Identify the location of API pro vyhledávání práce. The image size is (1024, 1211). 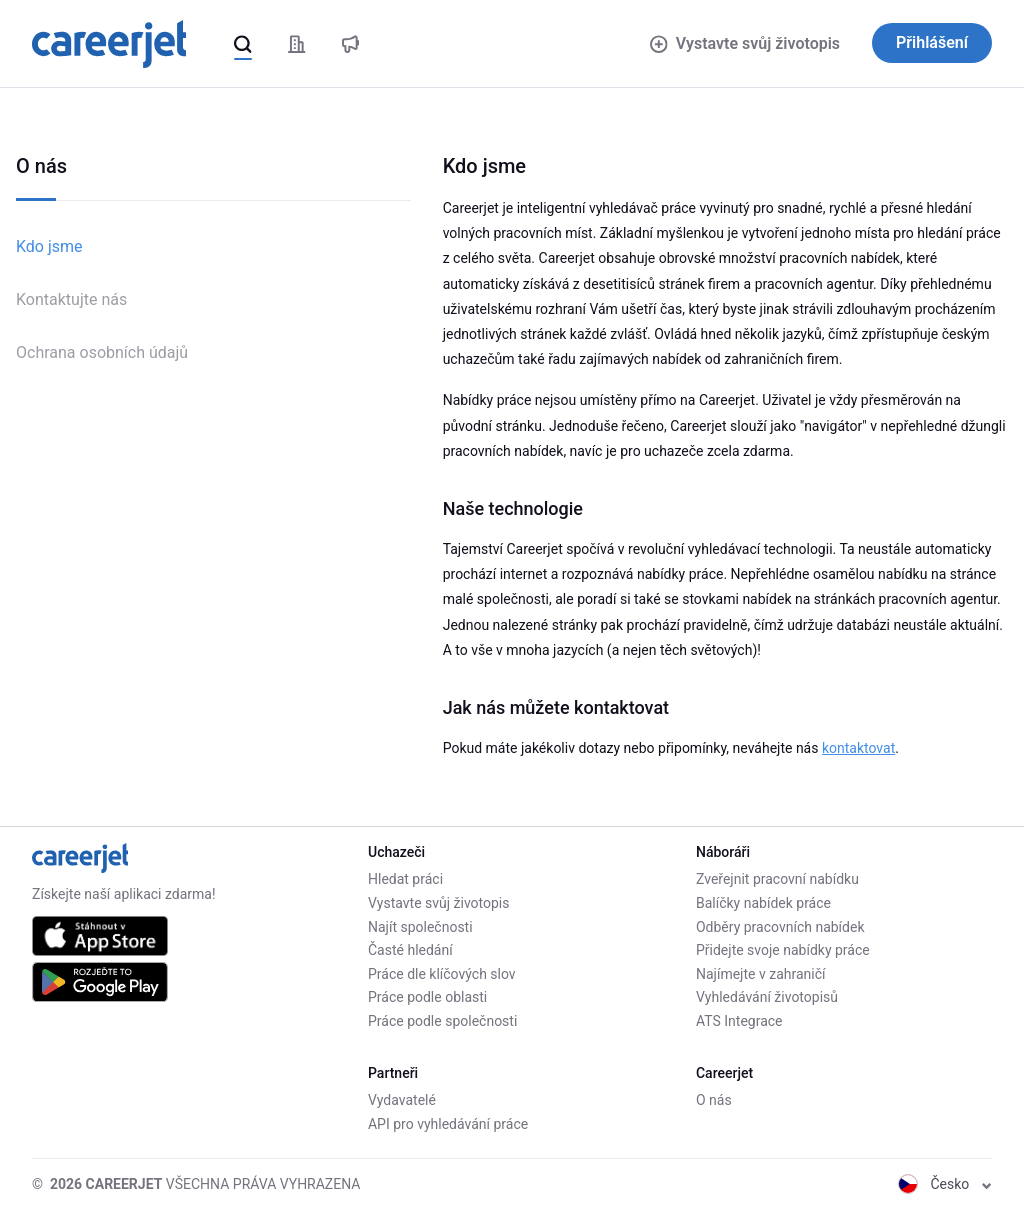
(448, 1124).